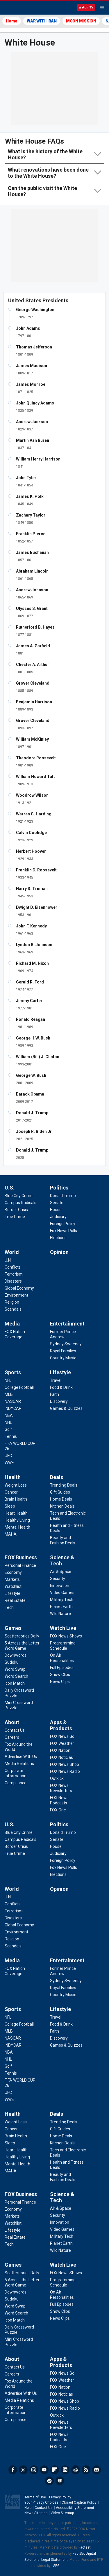 This screenshot has width=109, height=2576. What do you see at coordinates (60, 2480) in the screenshot?
I see `iHeartRadio` at bounding box center [60, 2480].